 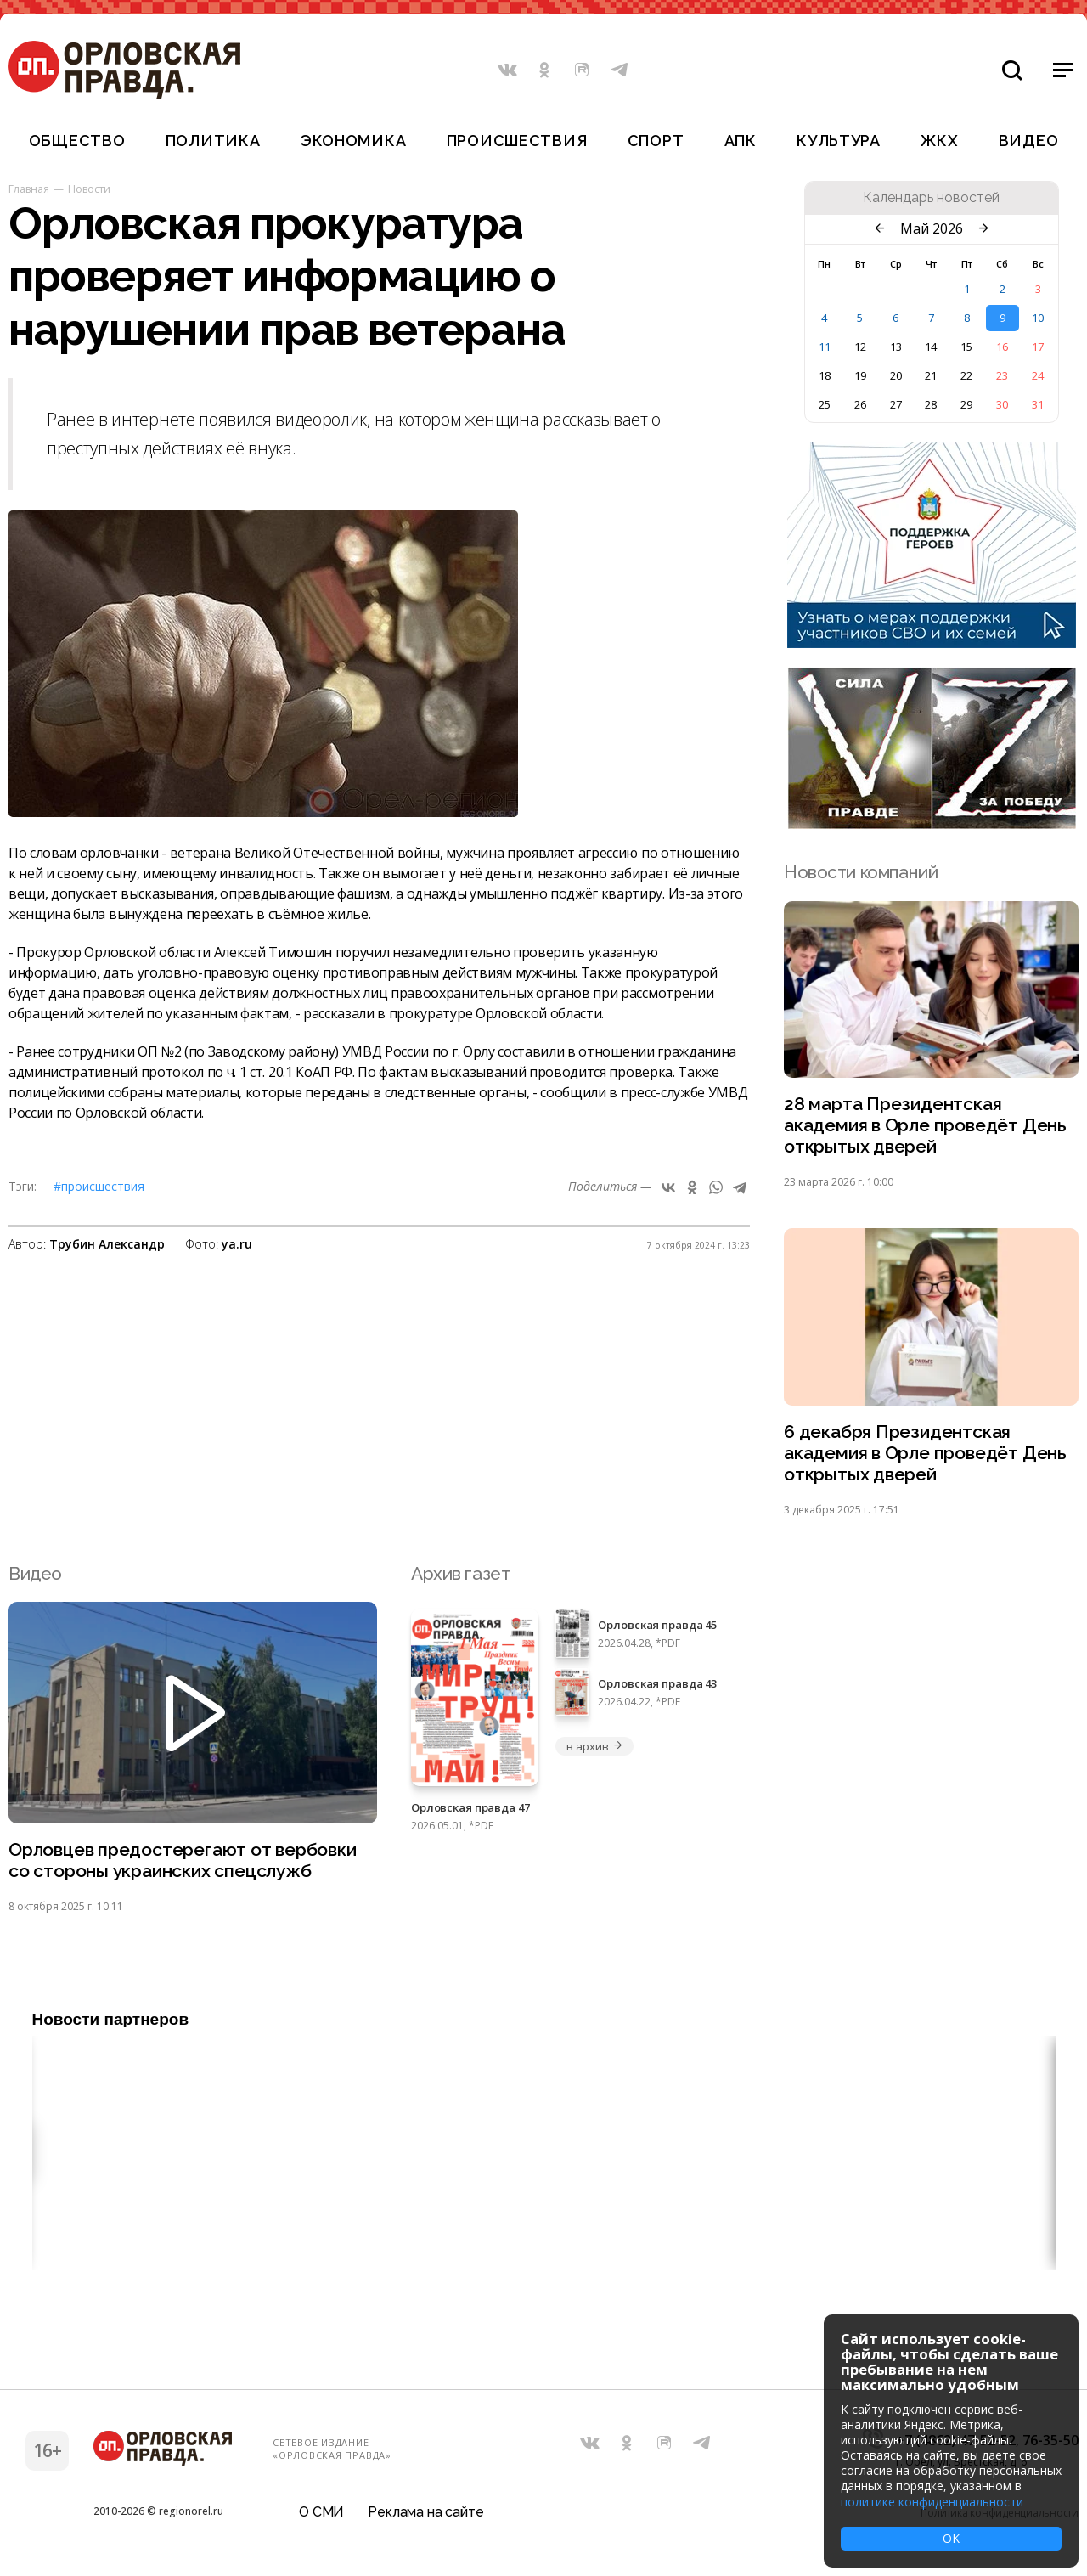 I want to click on Реклама на сайте, so click(x=425, y=2512).